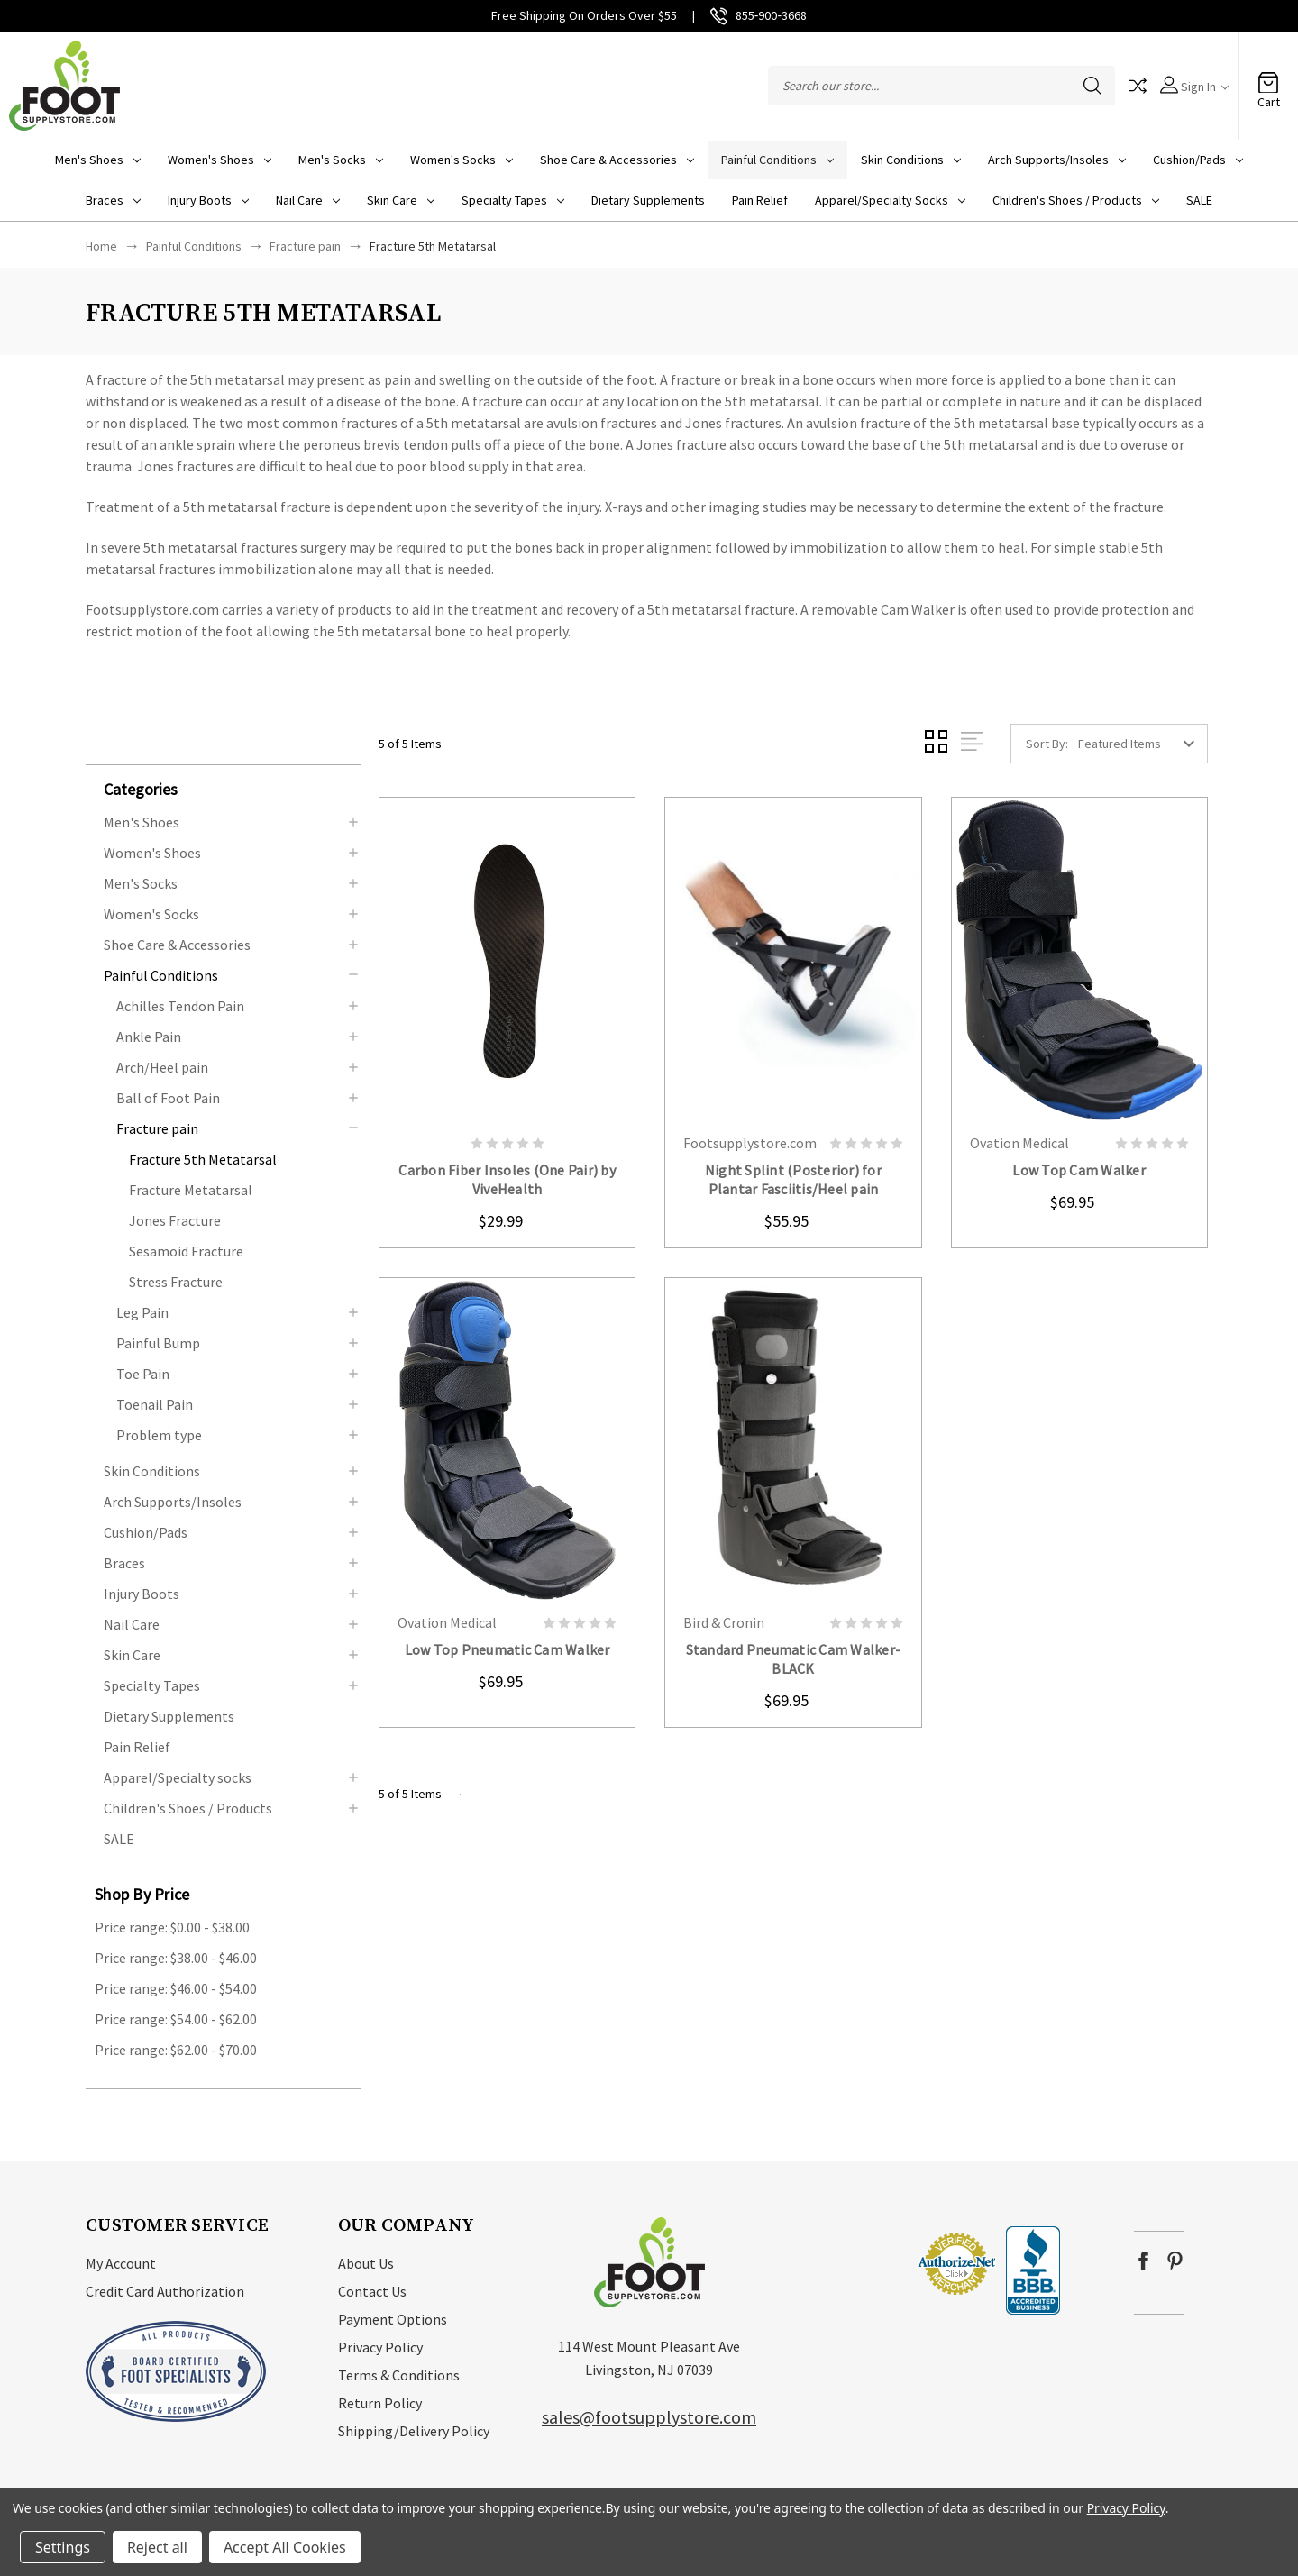 Image resolution: width=1298 pixels, height=2576 pixels. I want to click on Privacy Policy, so click(380, 2347).